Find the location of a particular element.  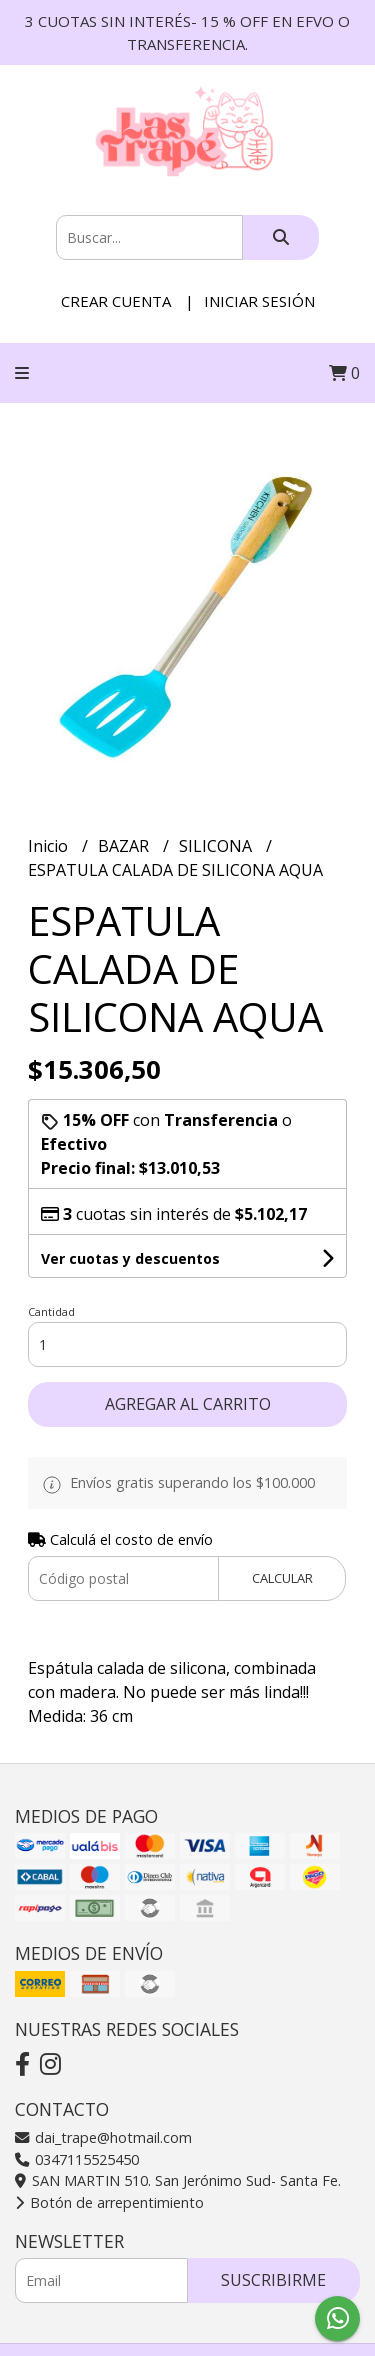

Ver cuotas y descuentos is located at coordinates (130, 1258).